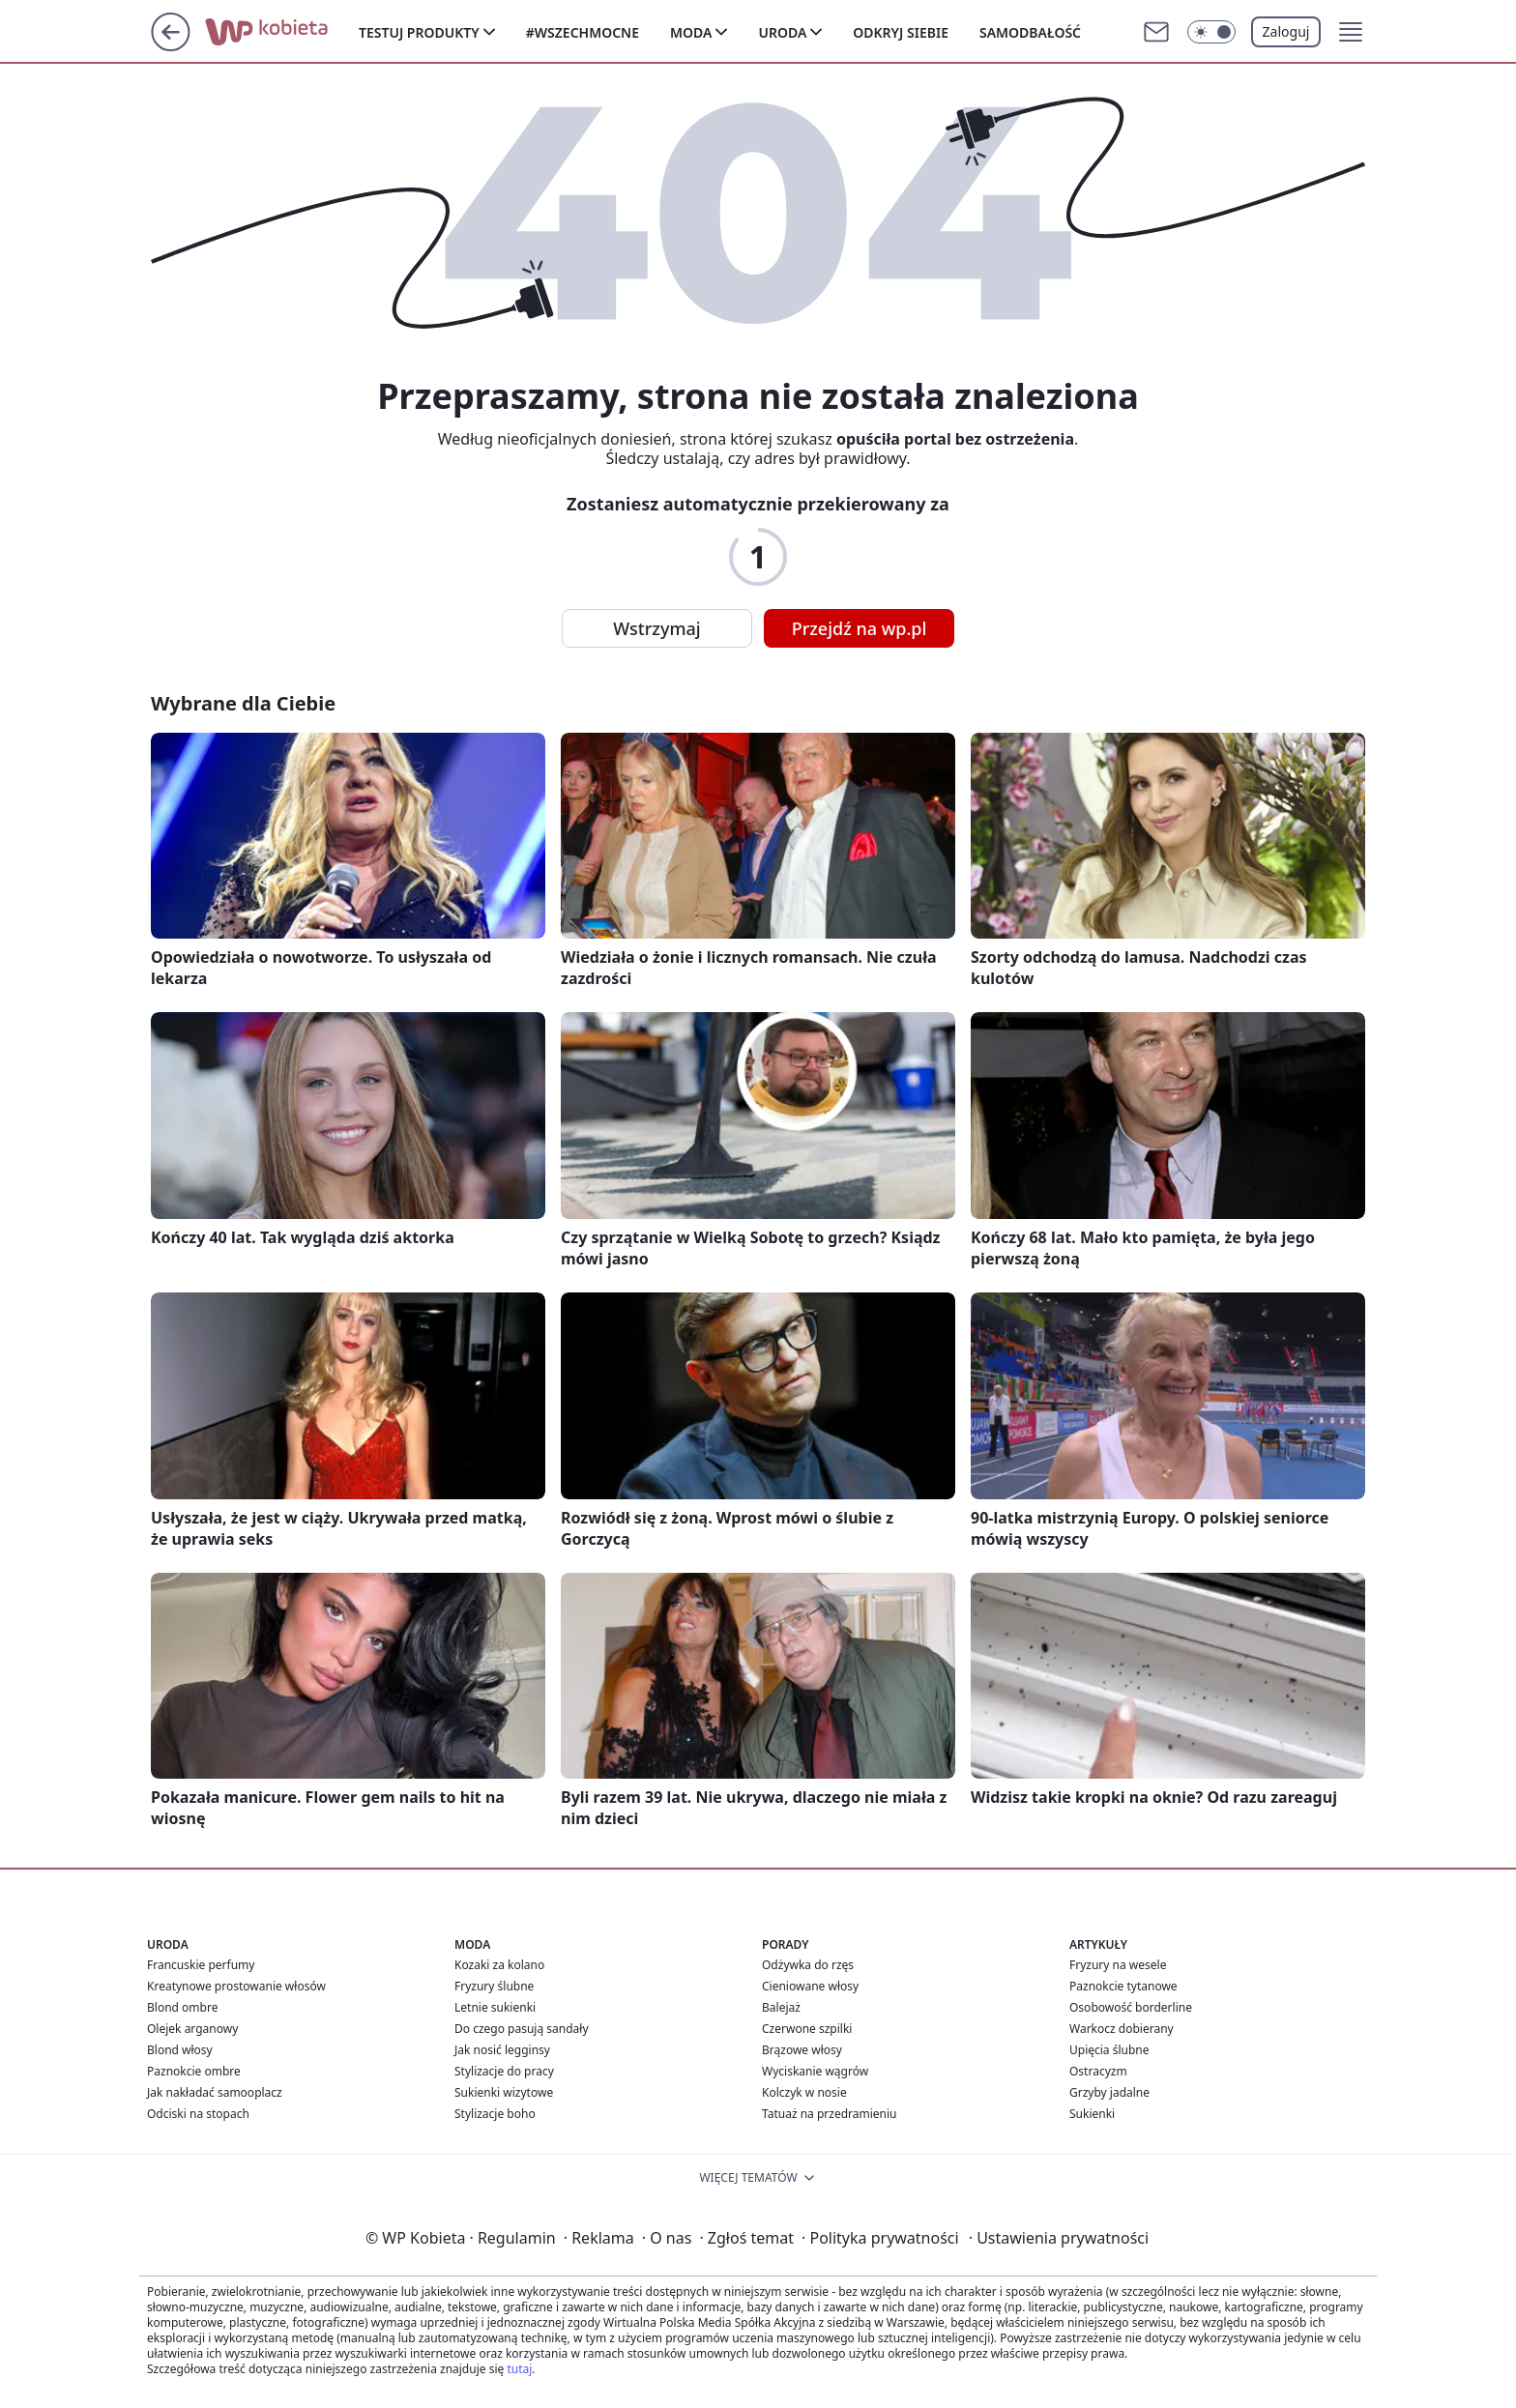 The width and height of the screenshot is (1516, 2408). I want to click on Kreatynowe prostowanie włosów, so click(236, 1986).